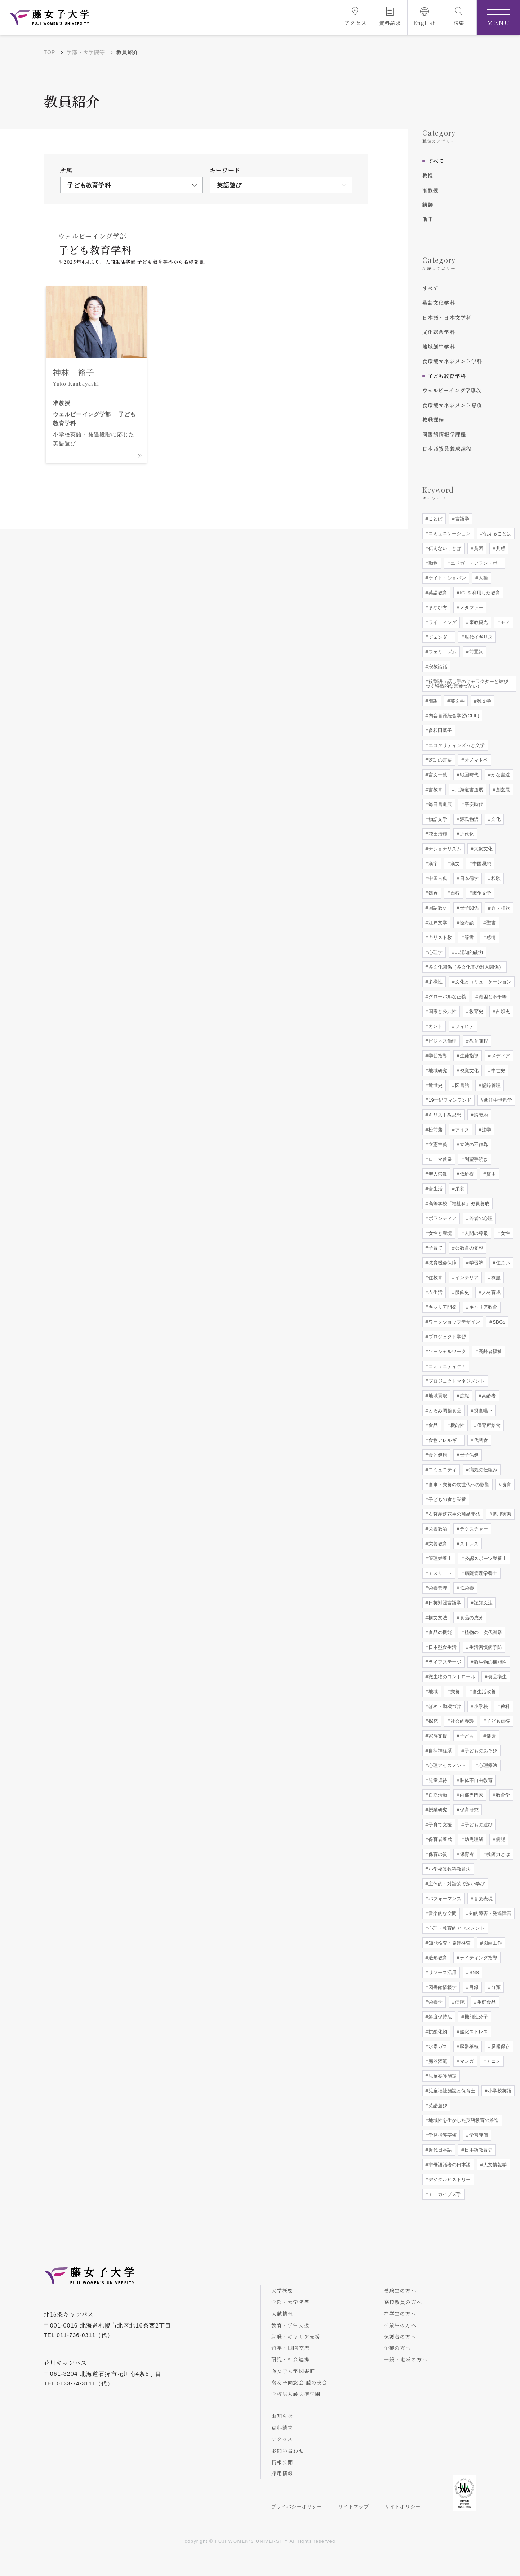  What do you see at coordinates (439, 2150) in the screenshot?
I see `近代日本語` at bounding box center [439, 2150].